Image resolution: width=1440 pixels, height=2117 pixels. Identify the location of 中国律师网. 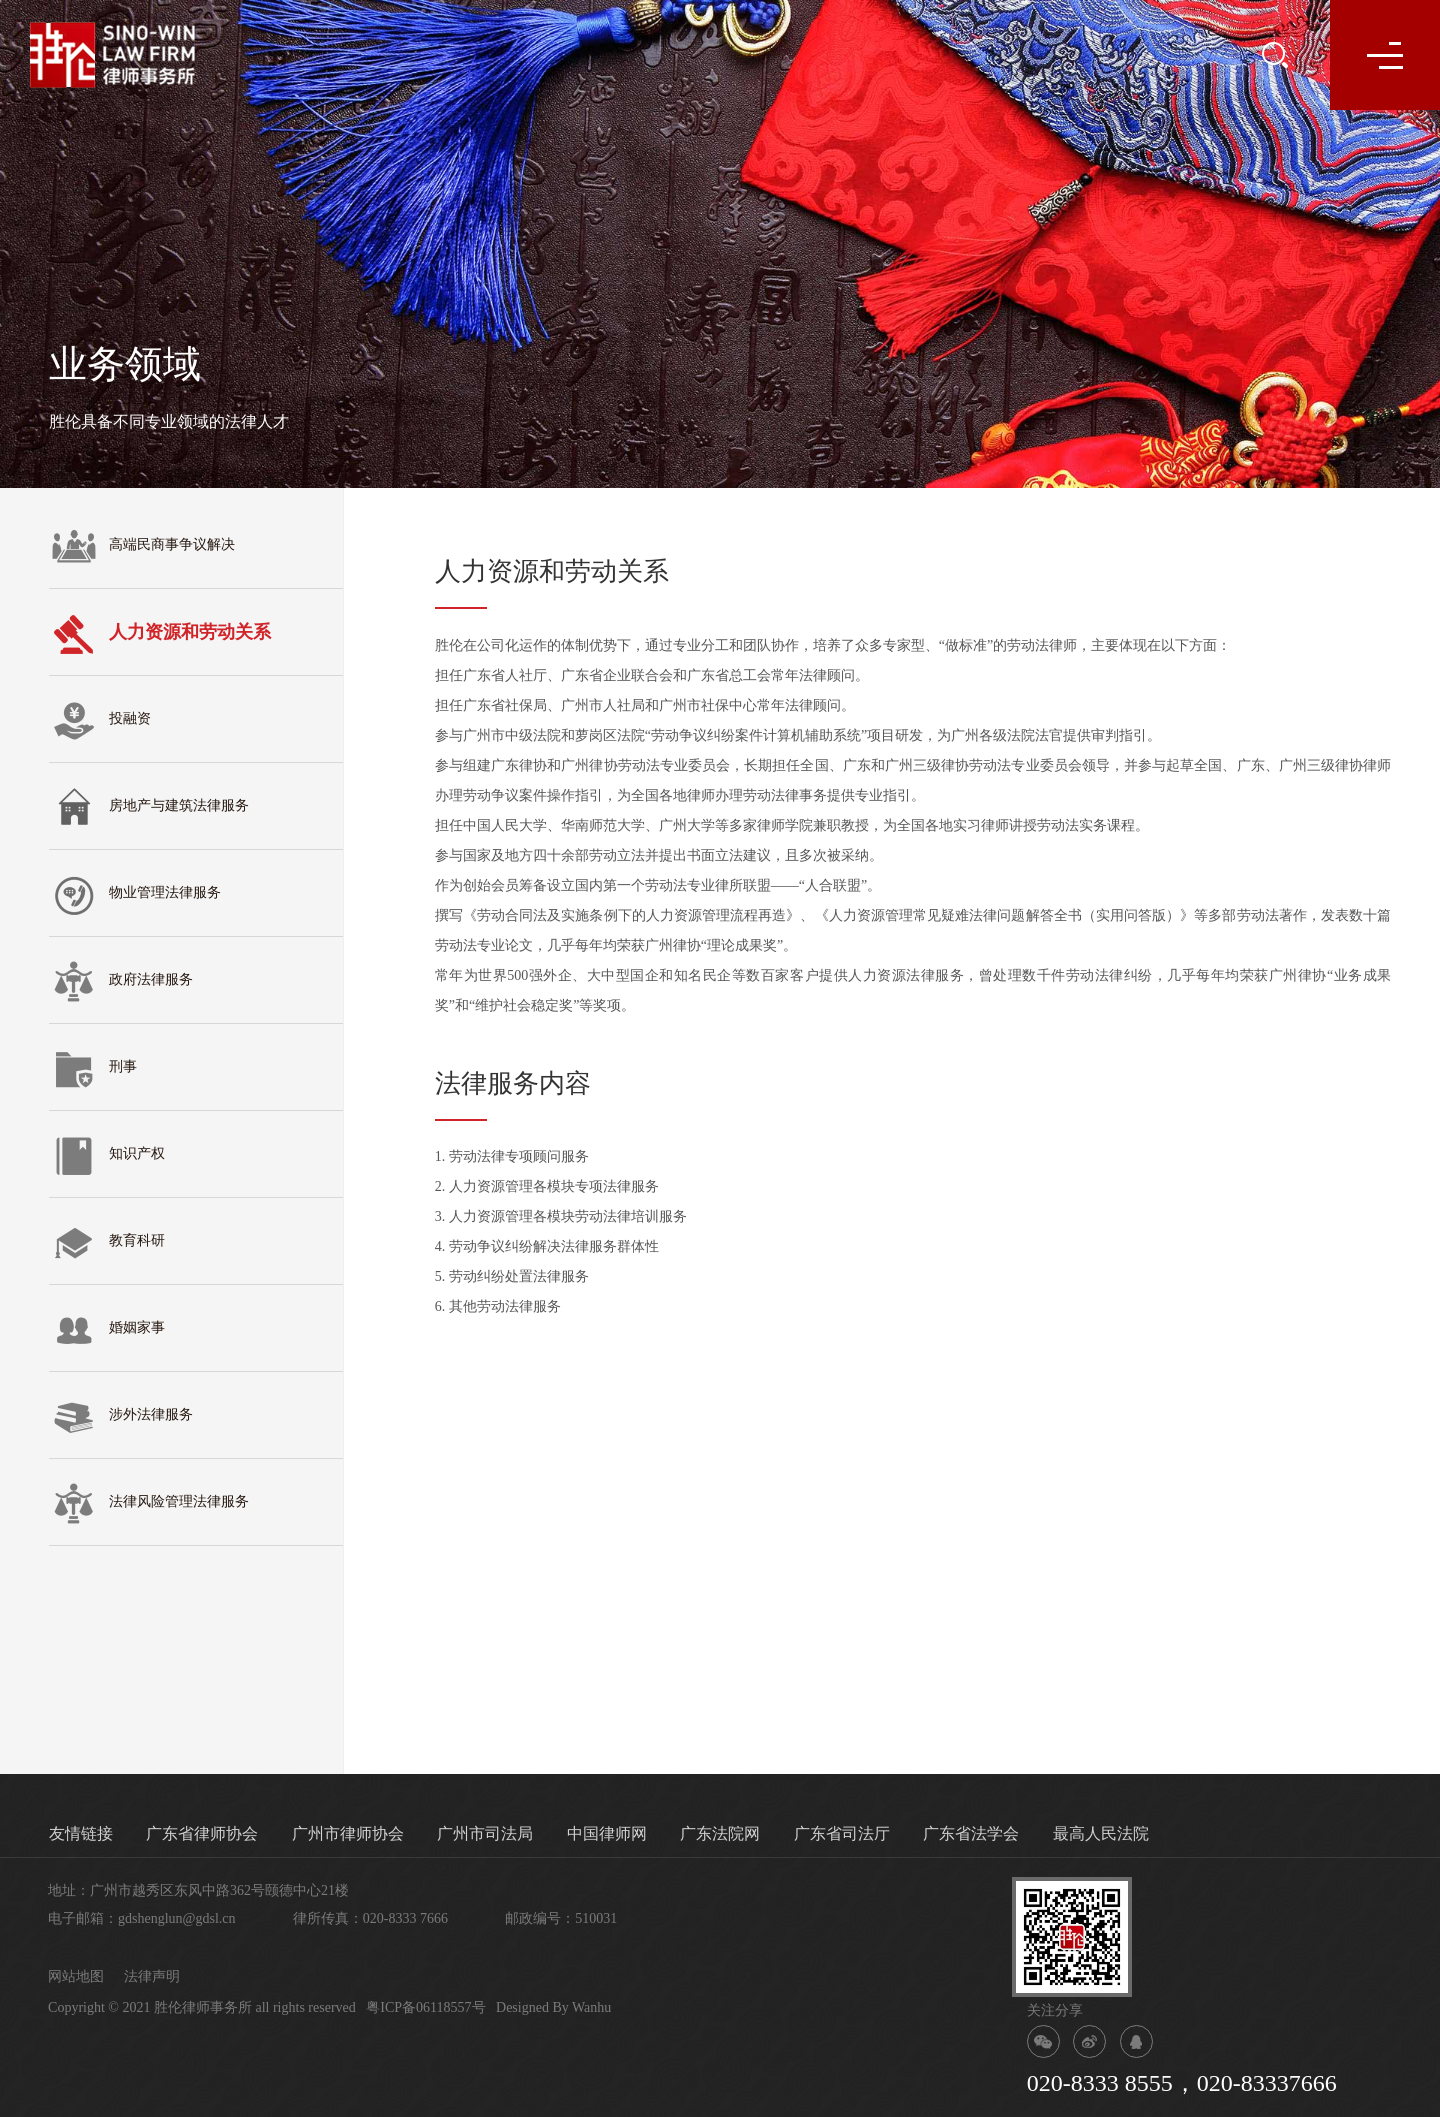
(607, 1833).